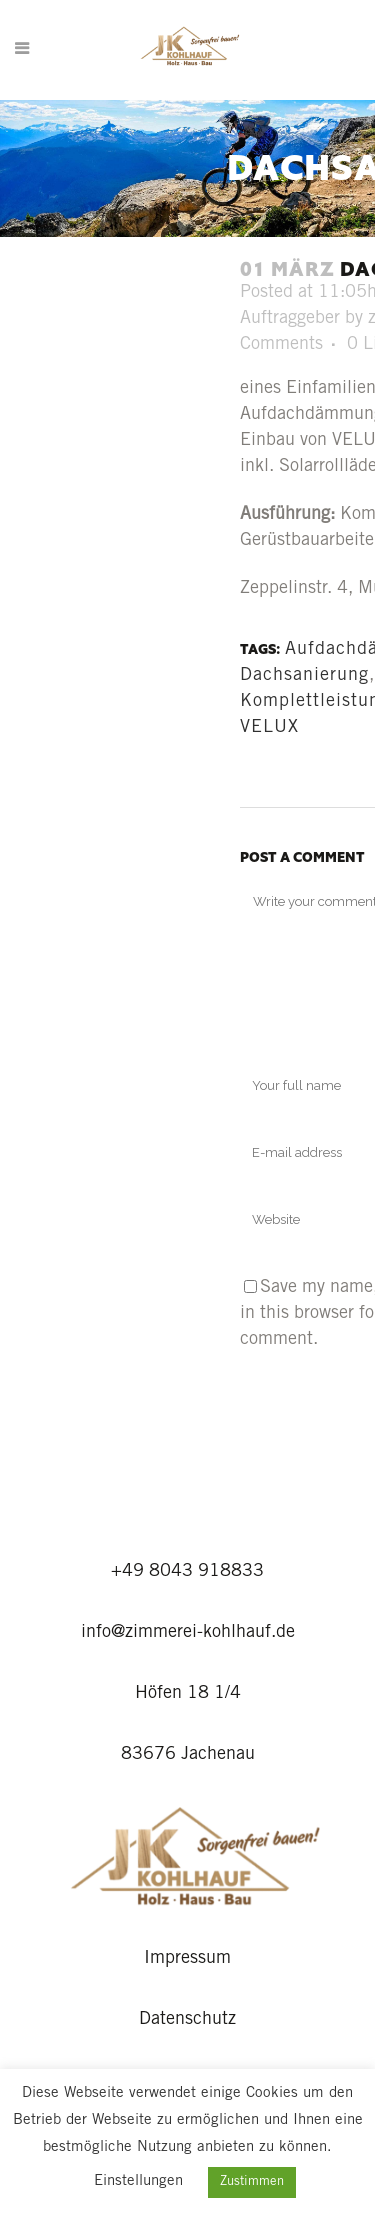  Describe the element at coordinates (187, 1959) in the screenshot. I see `Impressum` at that location.